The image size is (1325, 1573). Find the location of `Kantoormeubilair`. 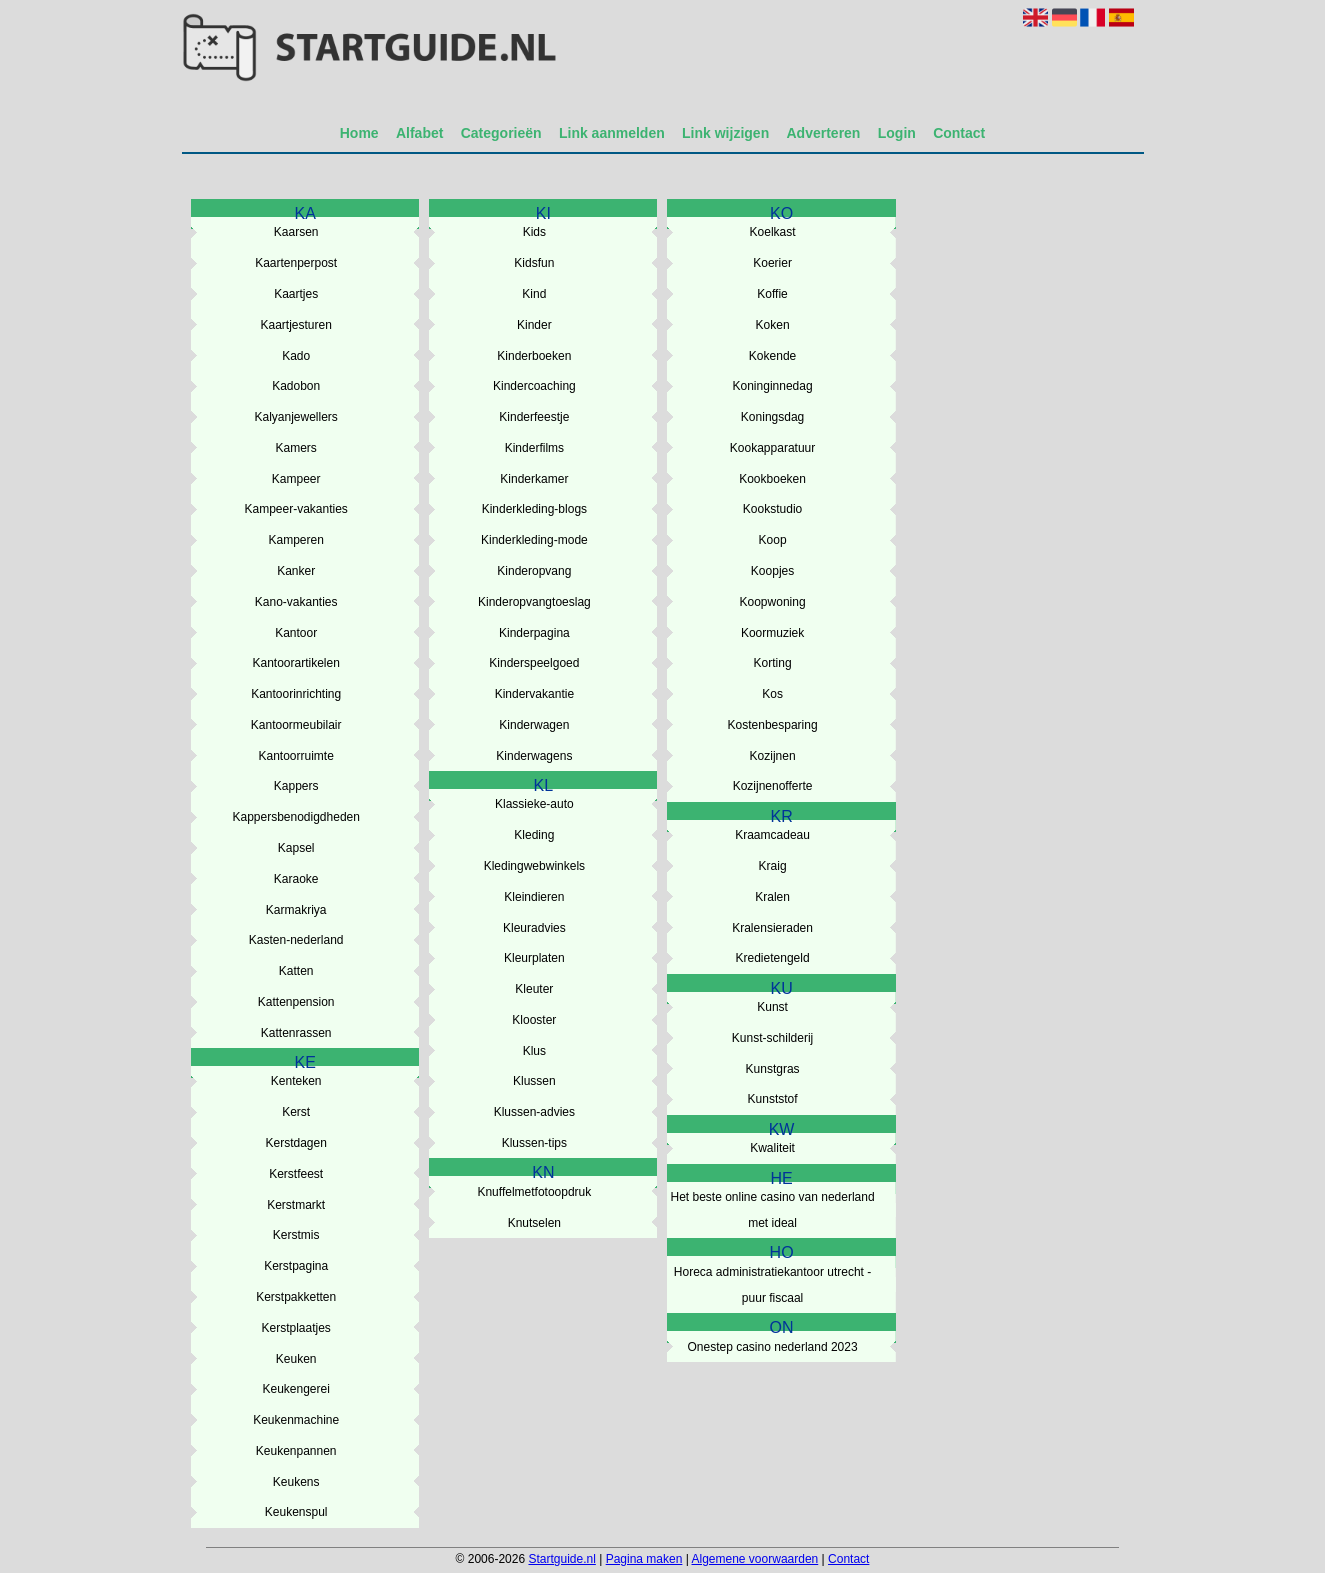

Kantoormeubilair is located at coordinates (296, 725).